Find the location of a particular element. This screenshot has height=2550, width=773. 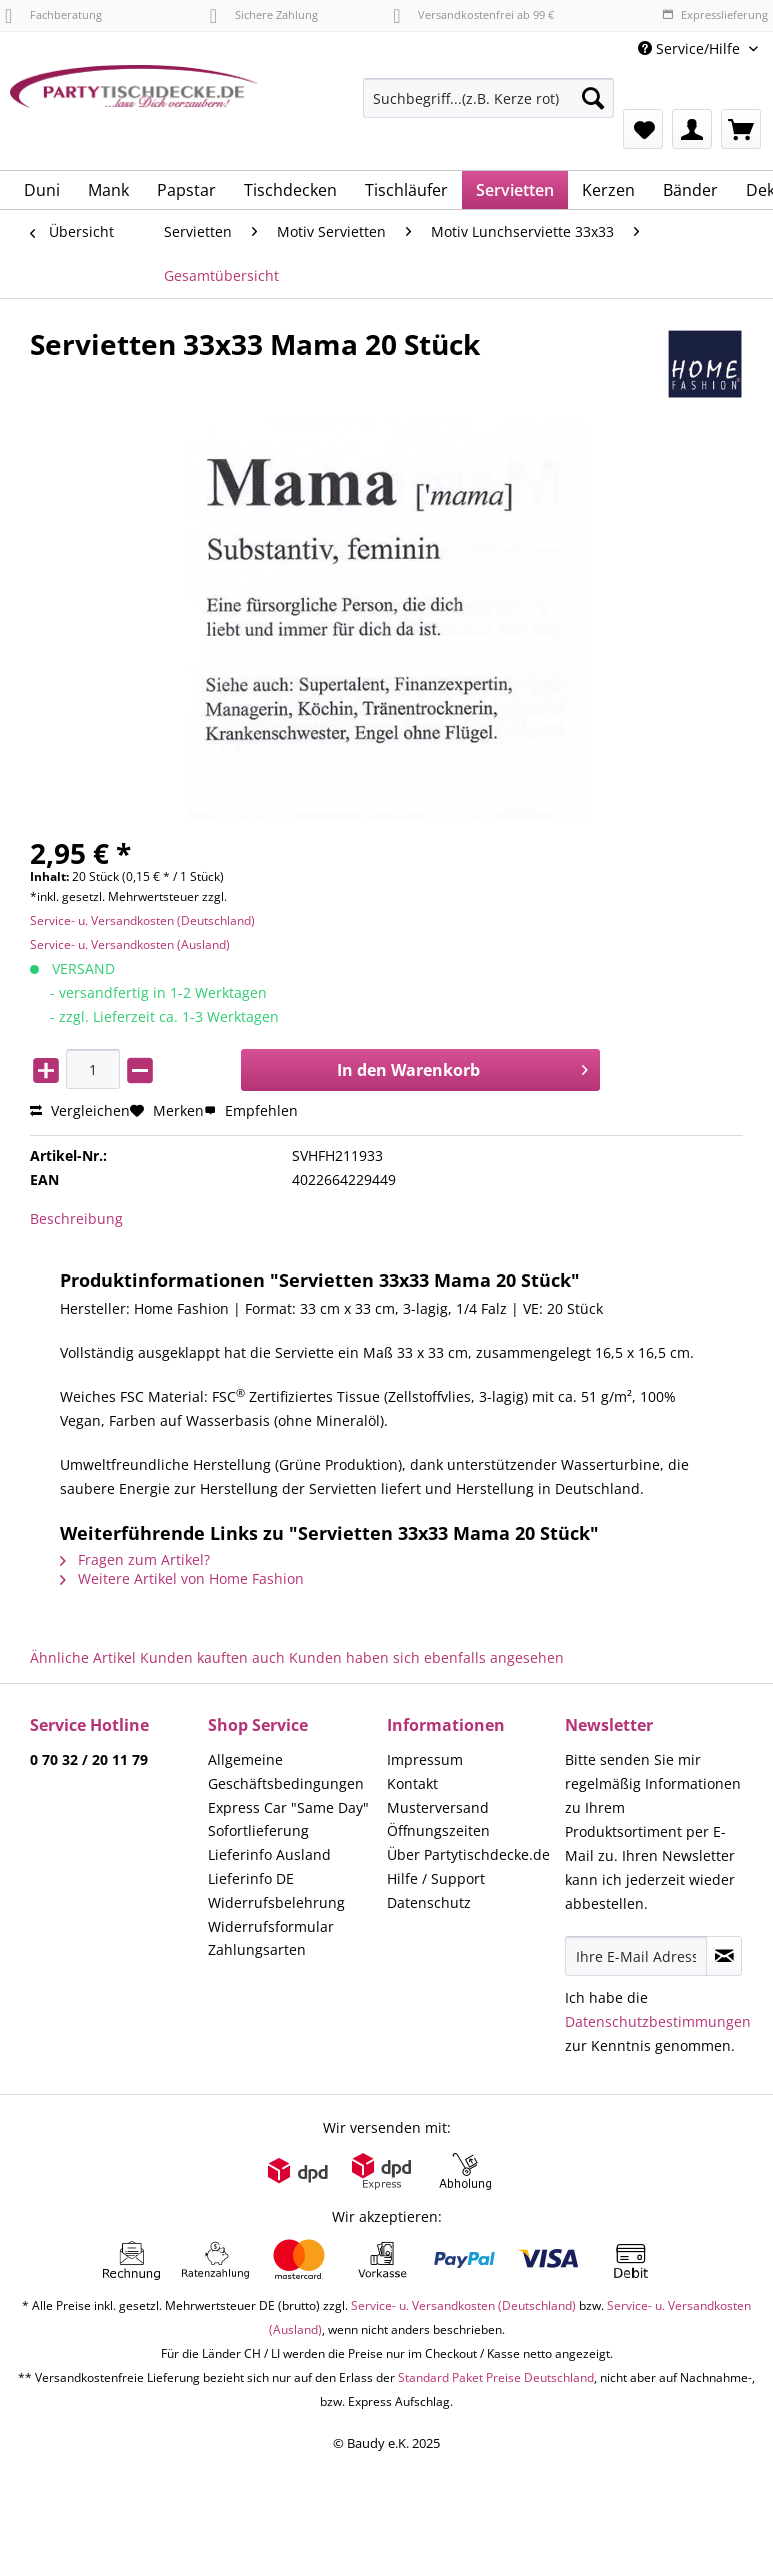

Kunden kauften auch is located at coordinates (212, 1657).